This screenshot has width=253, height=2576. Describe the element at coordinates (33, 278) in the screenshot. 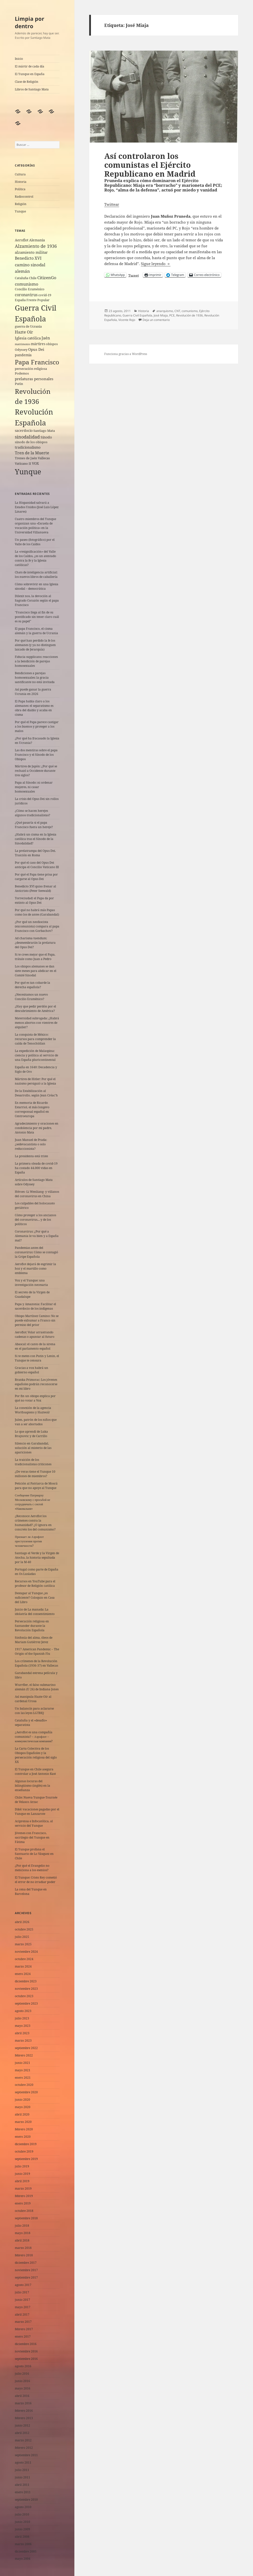

I see `Chile [Chile (4 elementos)]` at that location.